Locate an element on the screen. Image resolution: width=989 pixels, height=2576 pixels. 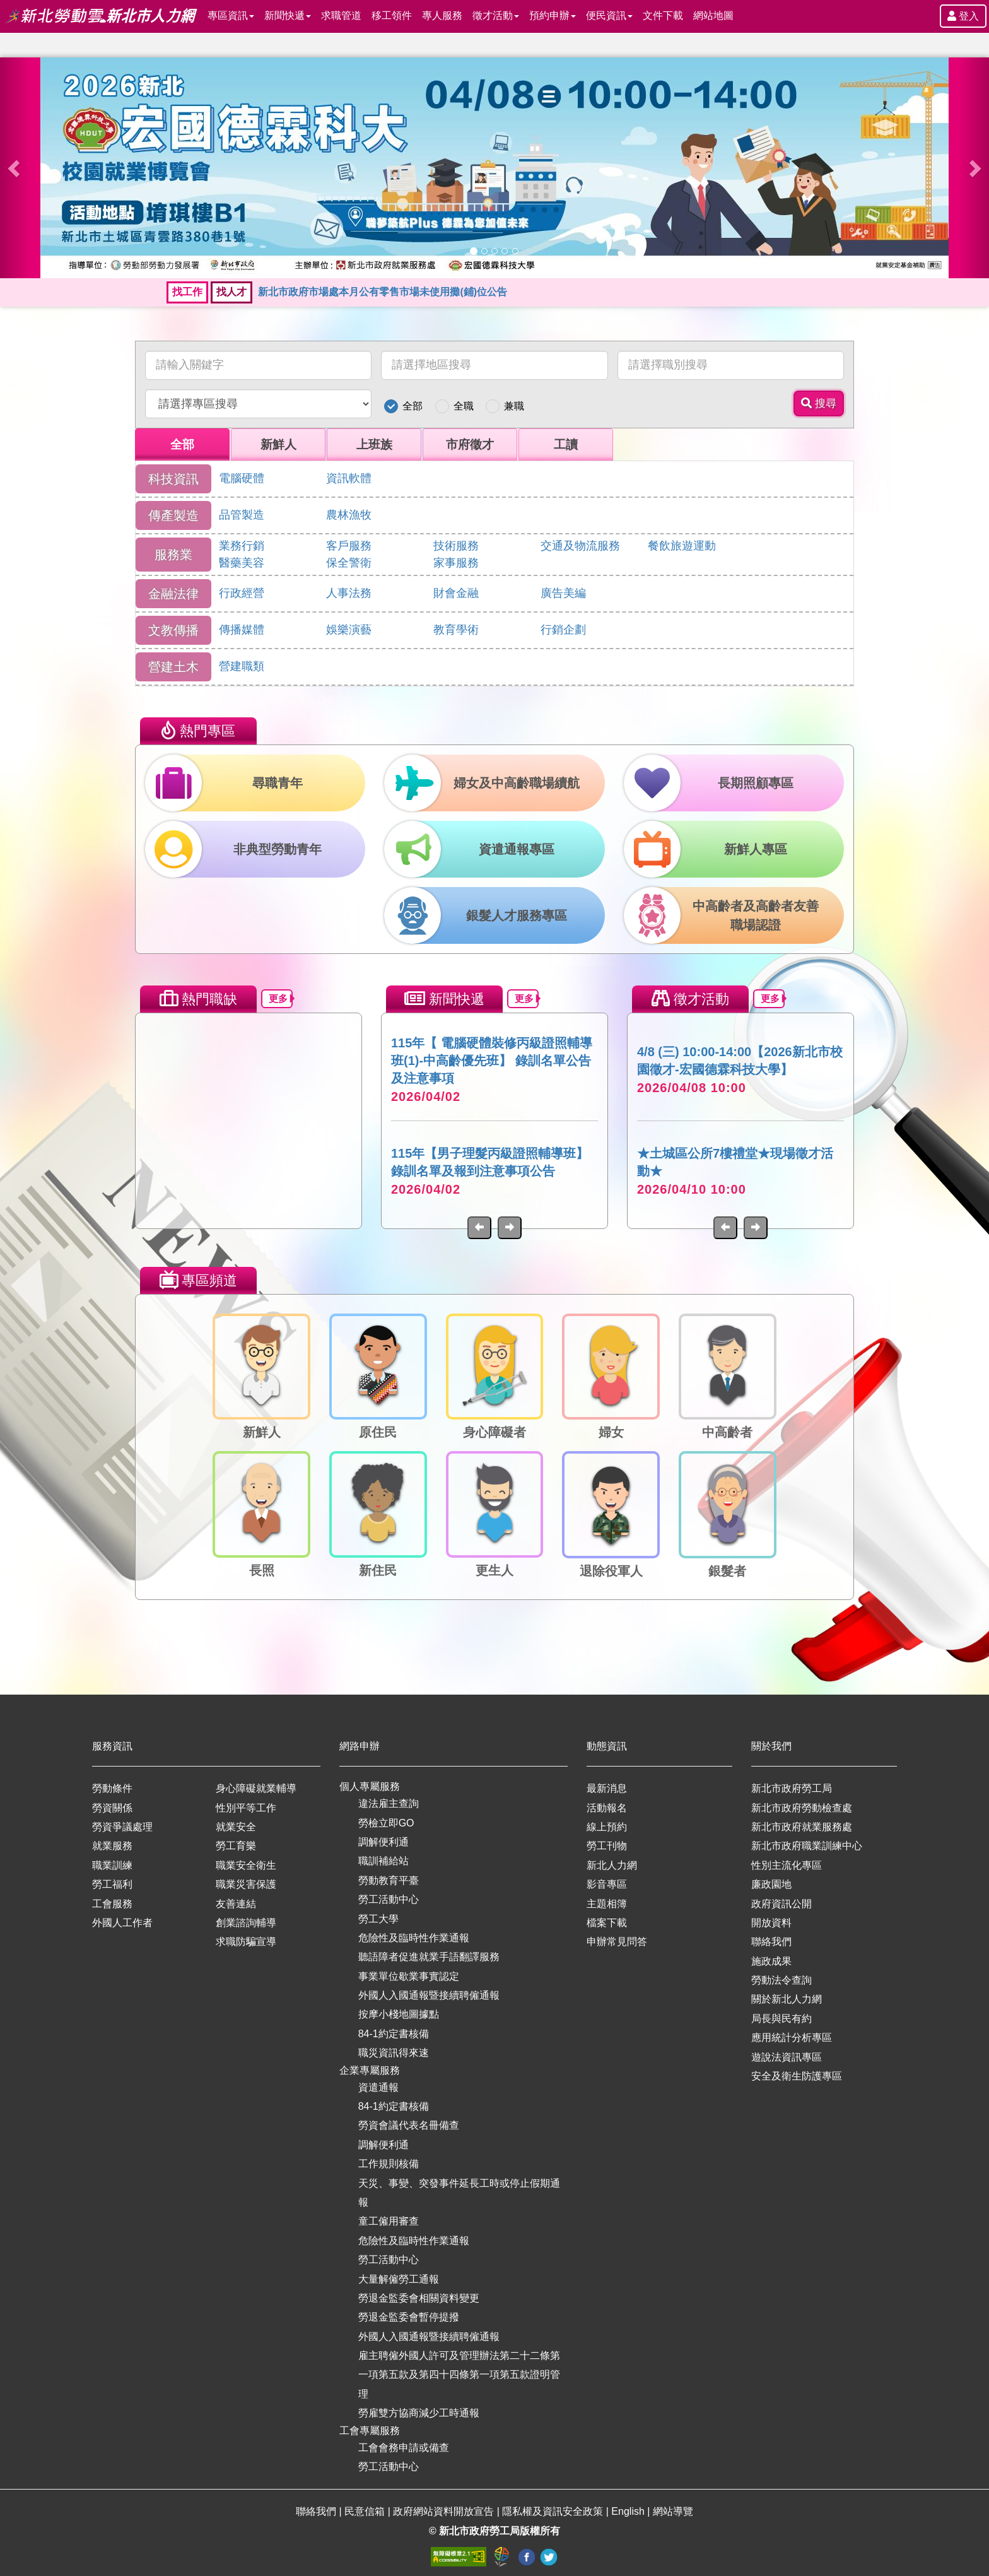
勞資會議代表名冊備查 is located at coordinates (408, 2125).